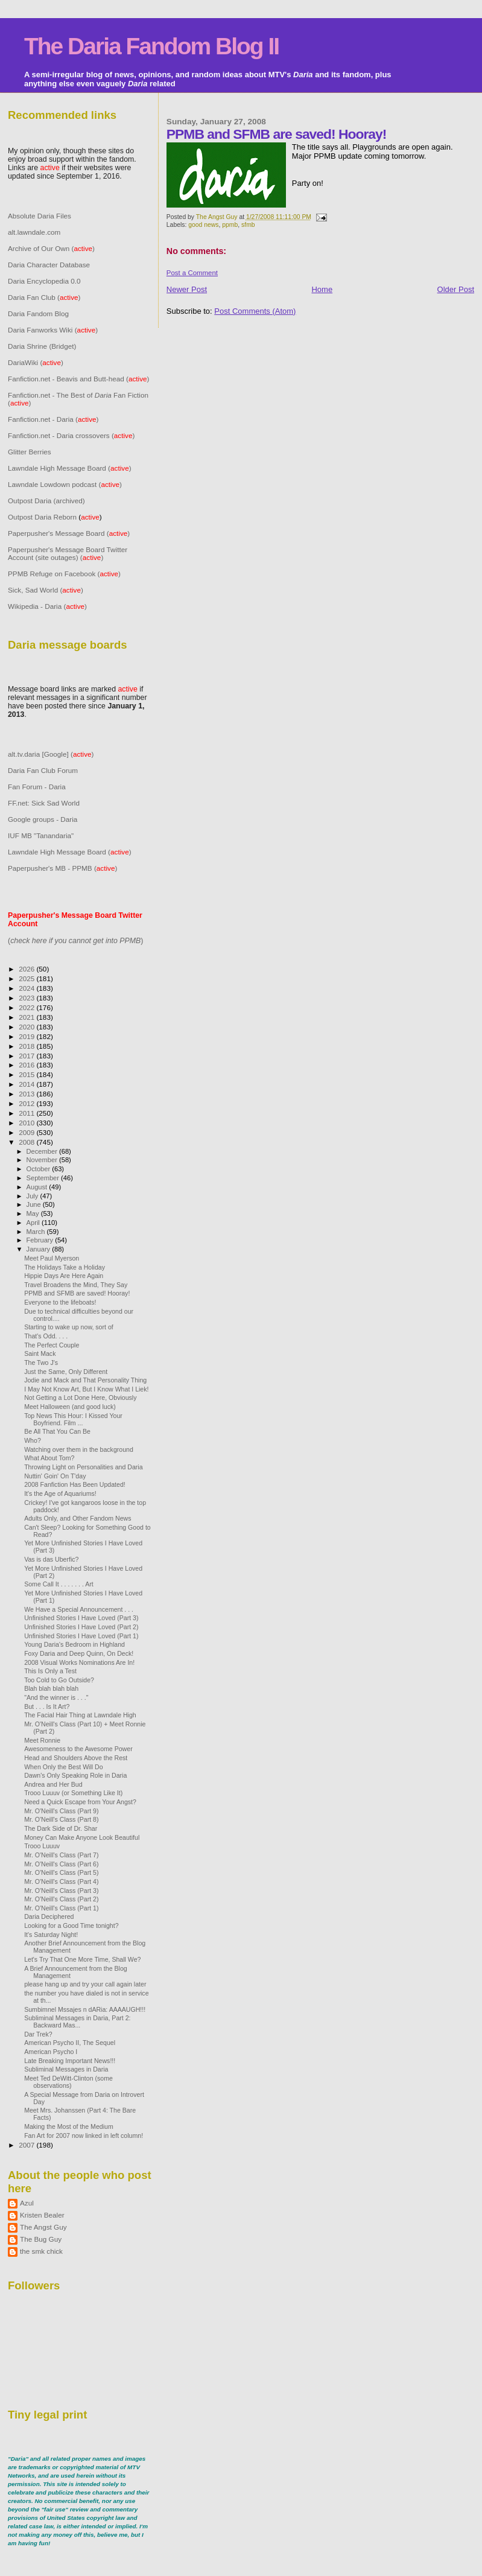 This screenshot has height=2576, width=482. I want to click on 2016, so click(27, 1065).